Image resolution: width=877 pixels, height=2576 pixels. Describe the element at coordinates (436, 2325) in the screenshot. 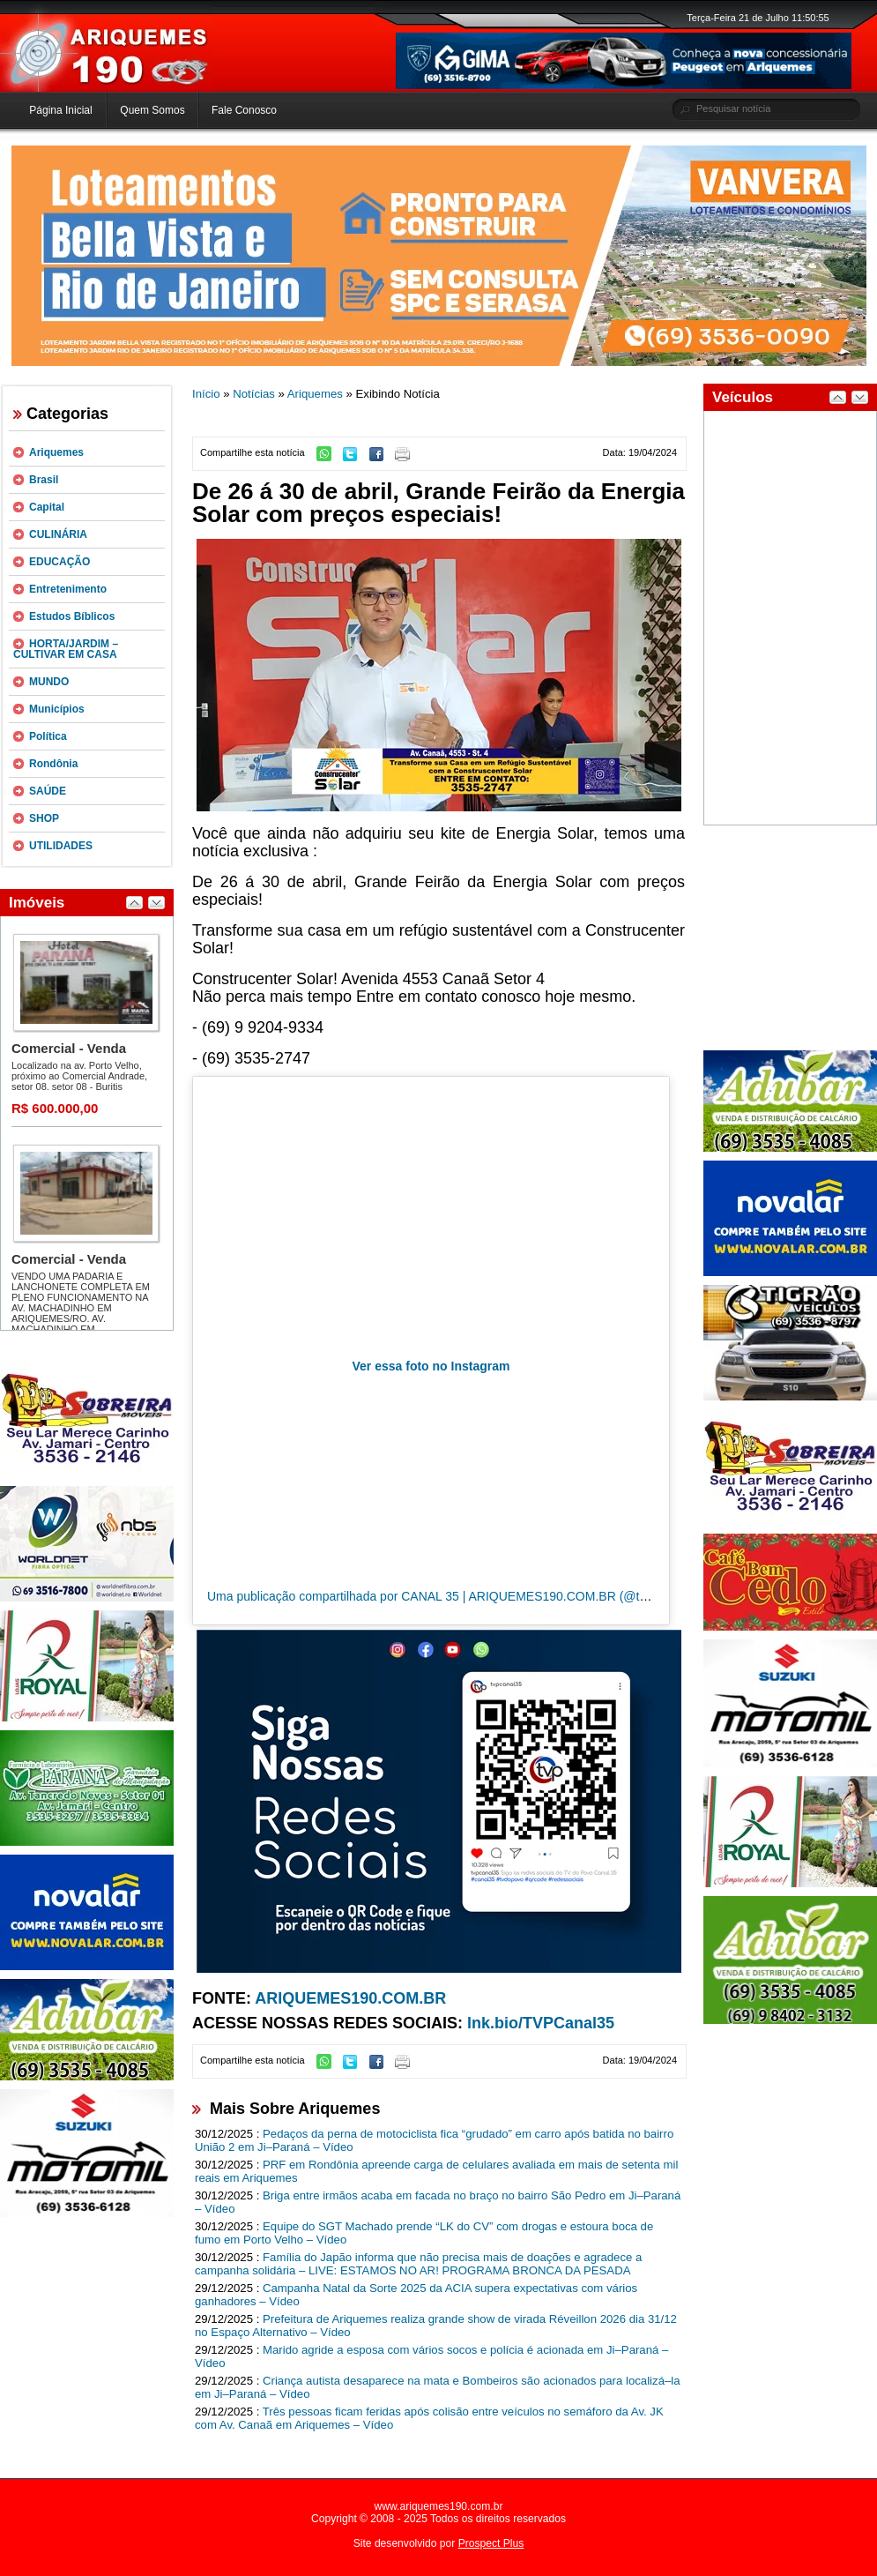

I see `Prefeitura de Ariquemes realiza grande show de virada Réveillon 2026 dia 31/12 no Espaço Alternativo – Vídeo` at that location.